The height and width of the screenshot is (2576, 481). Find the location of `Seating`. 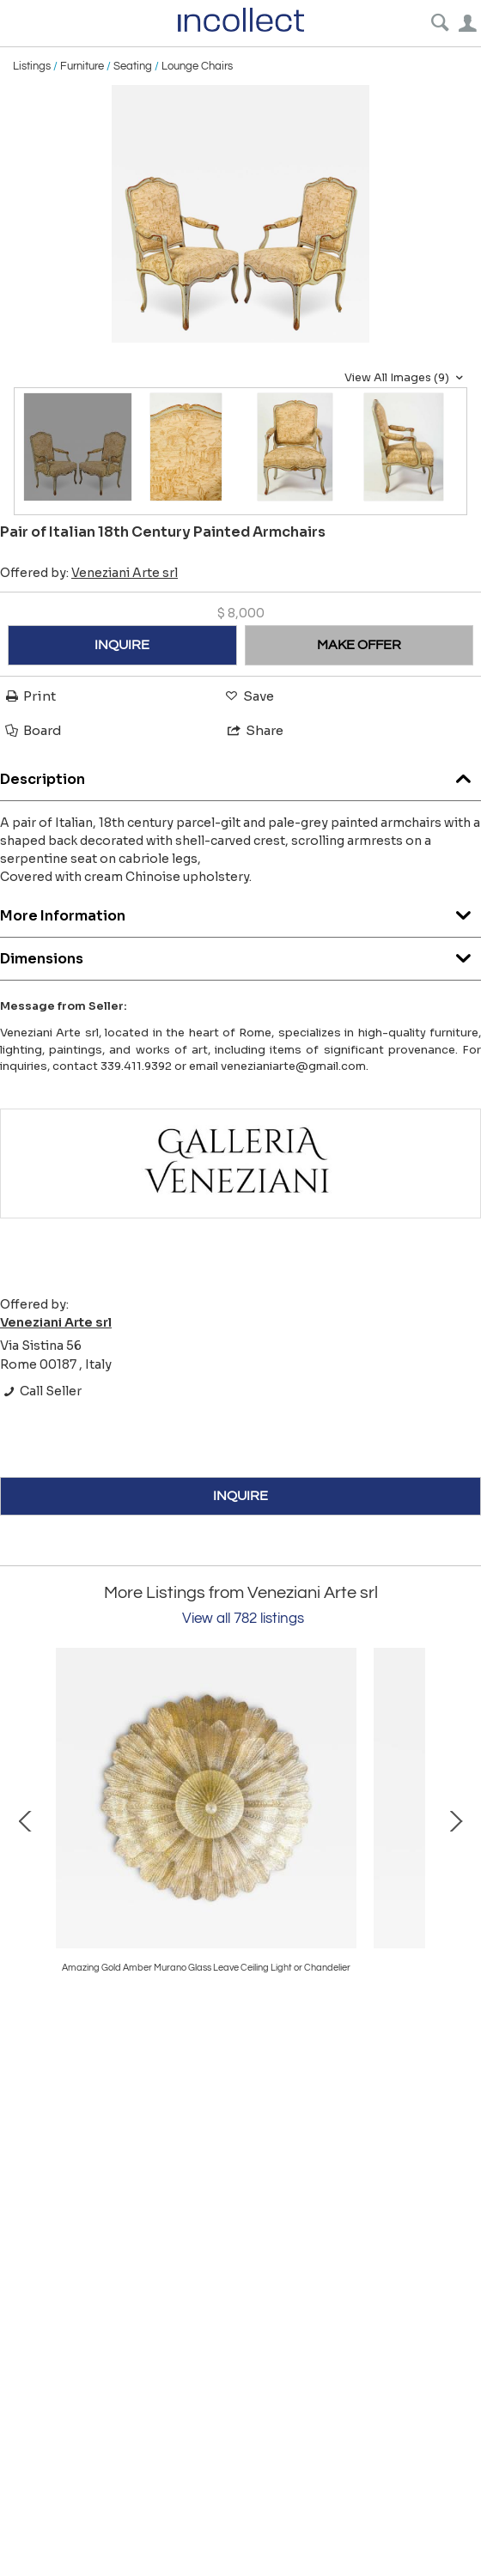

Seating is located at coordinates (132, 66).